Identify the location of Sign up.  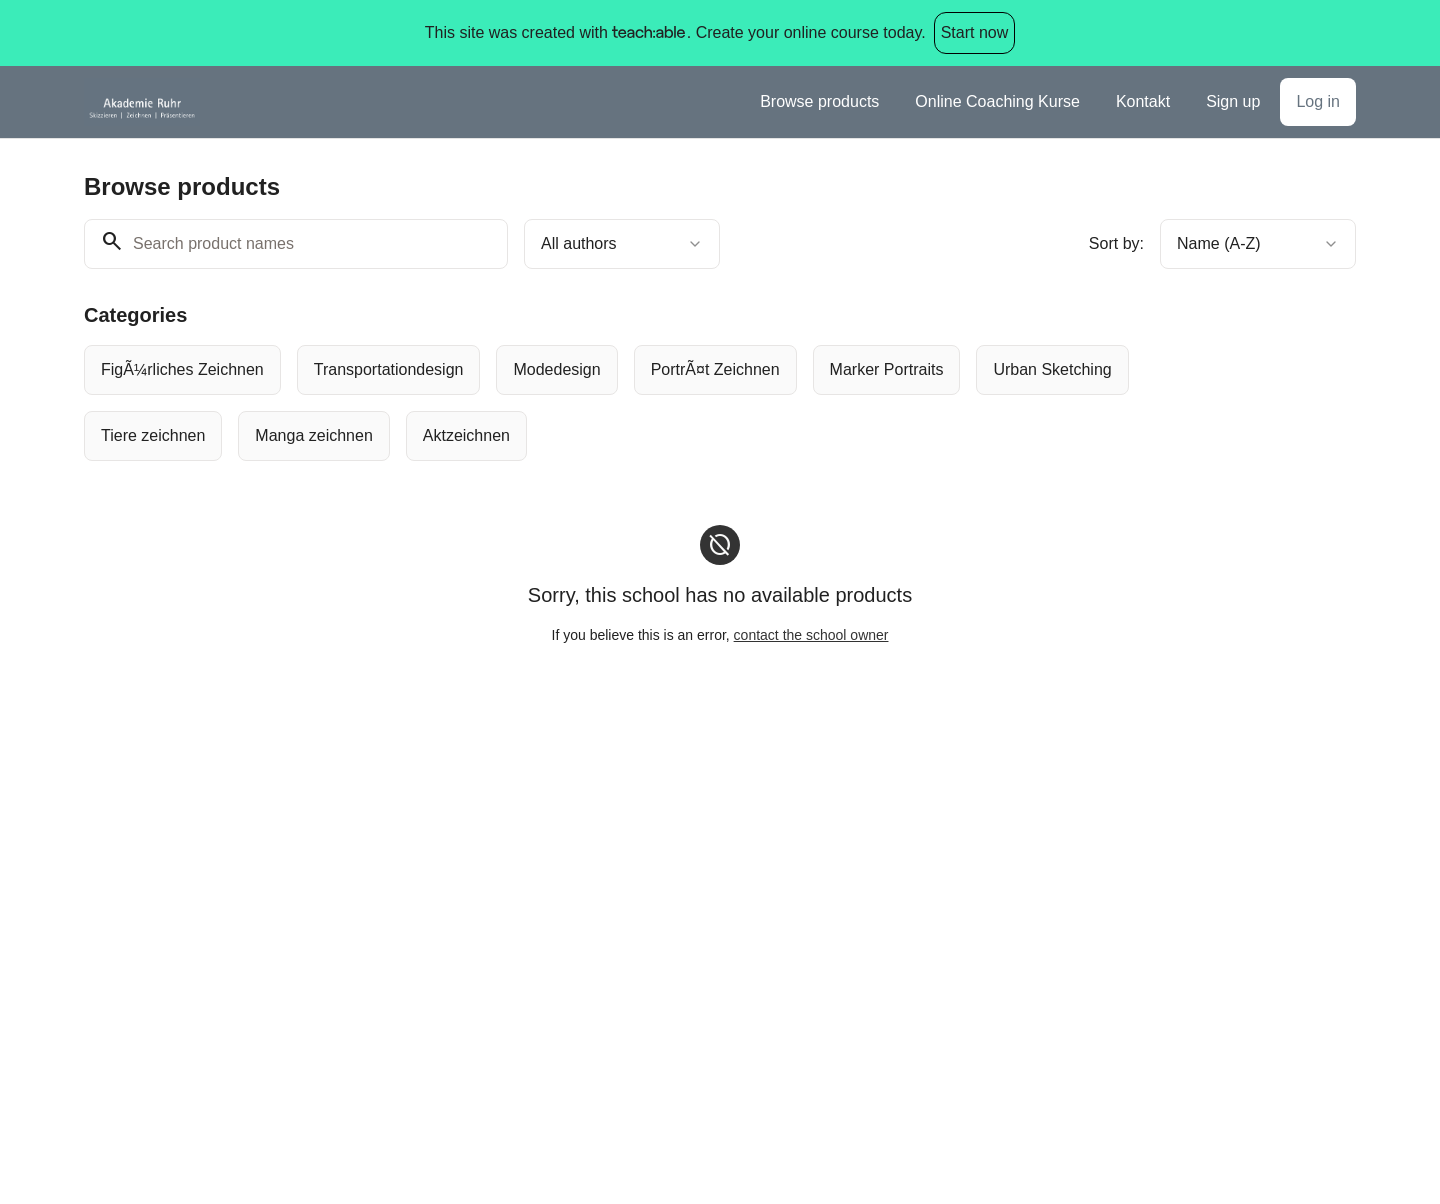
(1233, 101).